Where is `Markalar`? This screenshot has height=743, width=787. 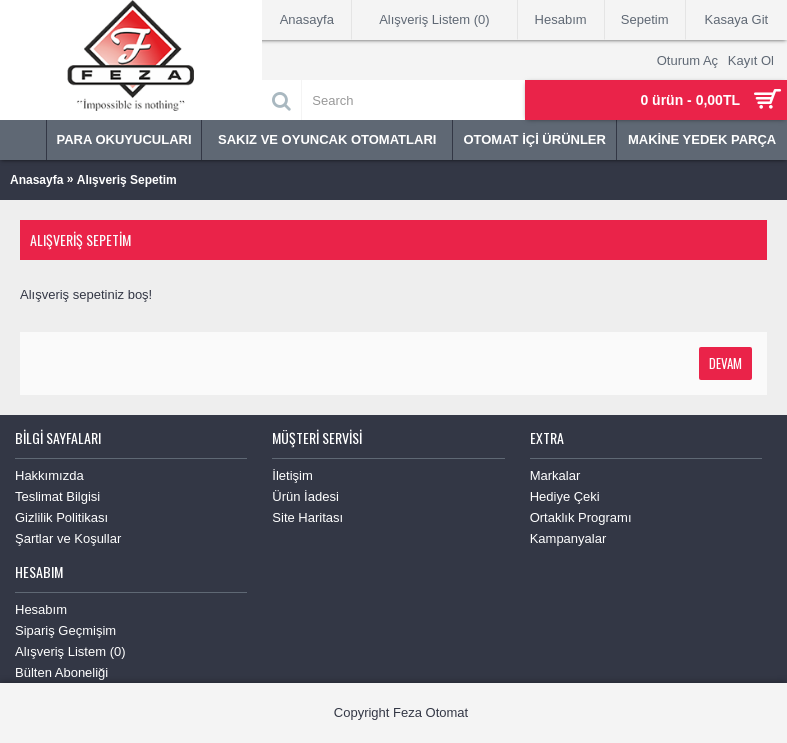 Markalar is located at coordinates (555, 475).